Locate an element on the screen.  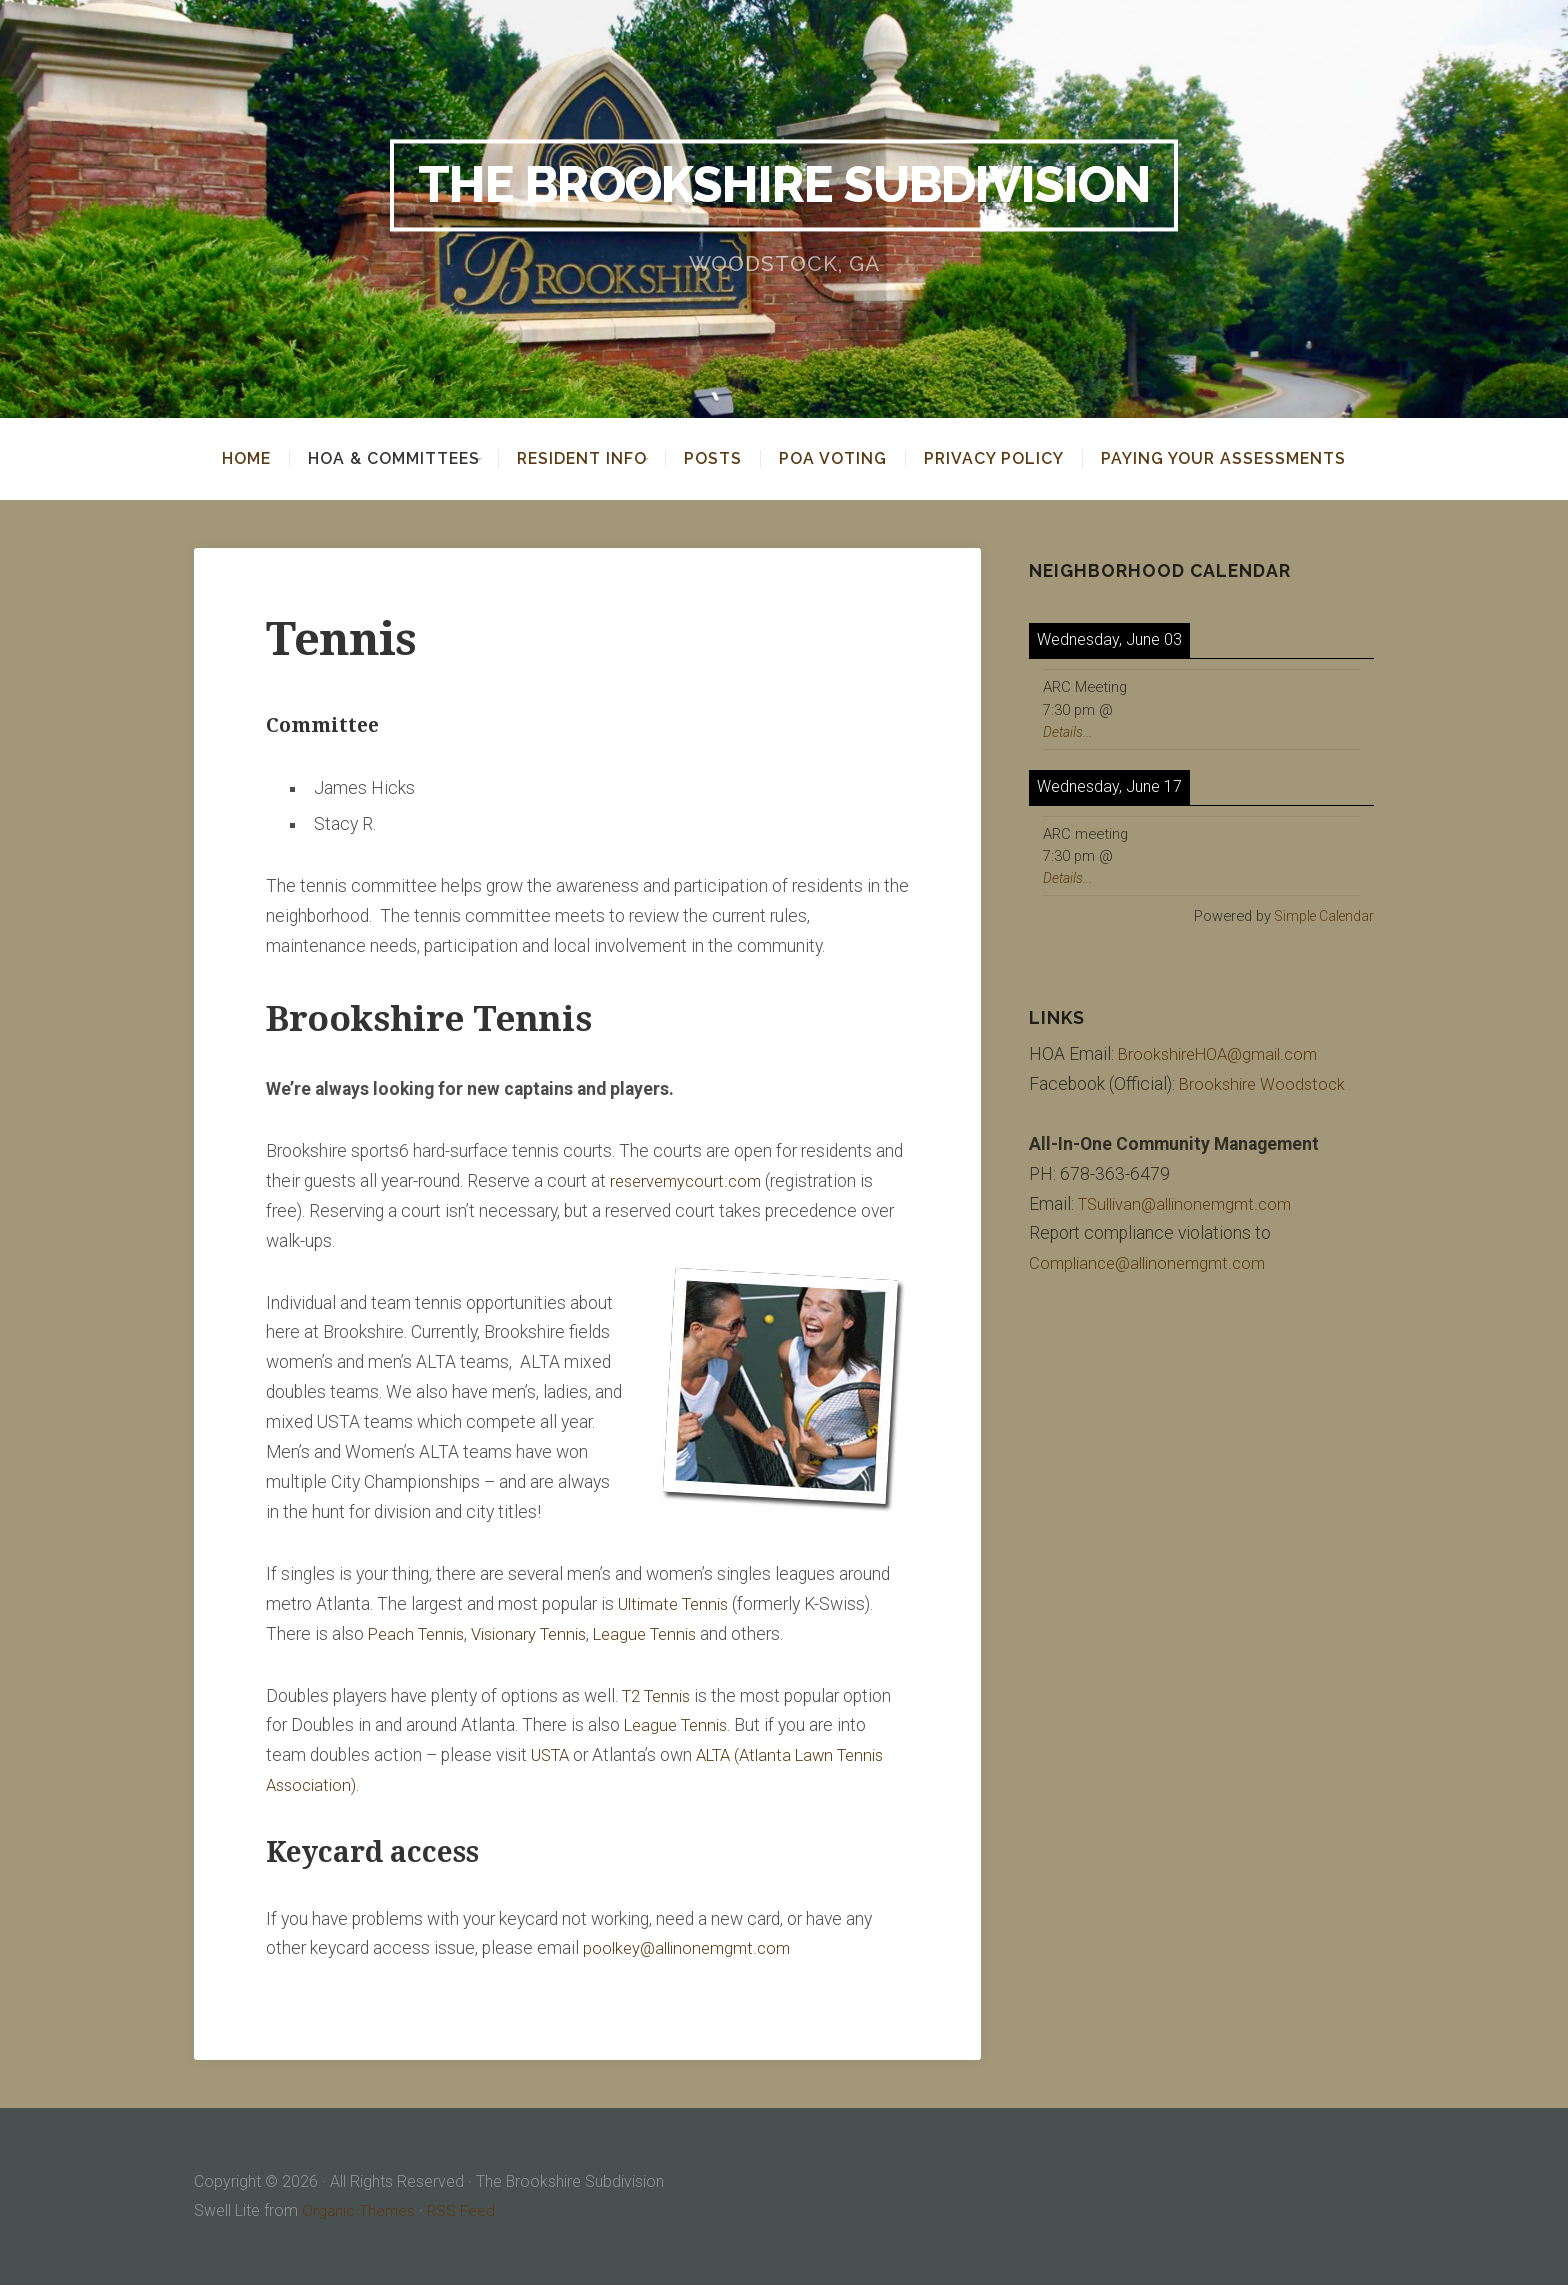
POA Voting is located at coordinates (847, 459).